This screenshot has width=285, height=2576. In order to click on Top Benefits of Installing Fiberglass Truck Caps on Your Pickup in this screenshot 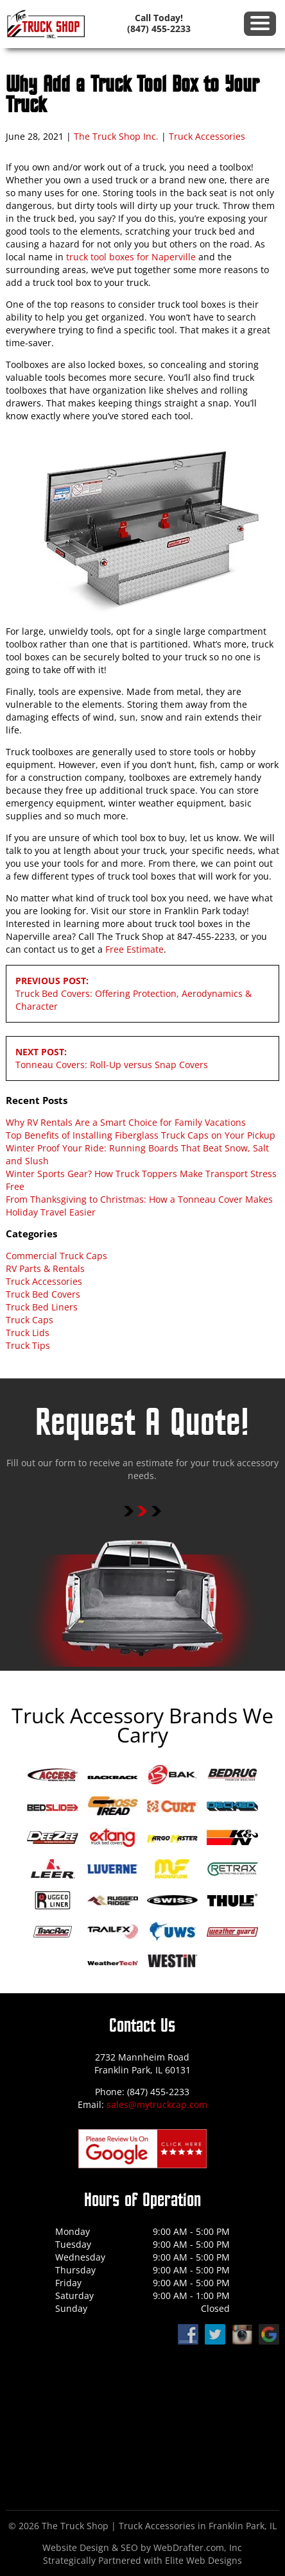, I will do `click(140, 1135)`.